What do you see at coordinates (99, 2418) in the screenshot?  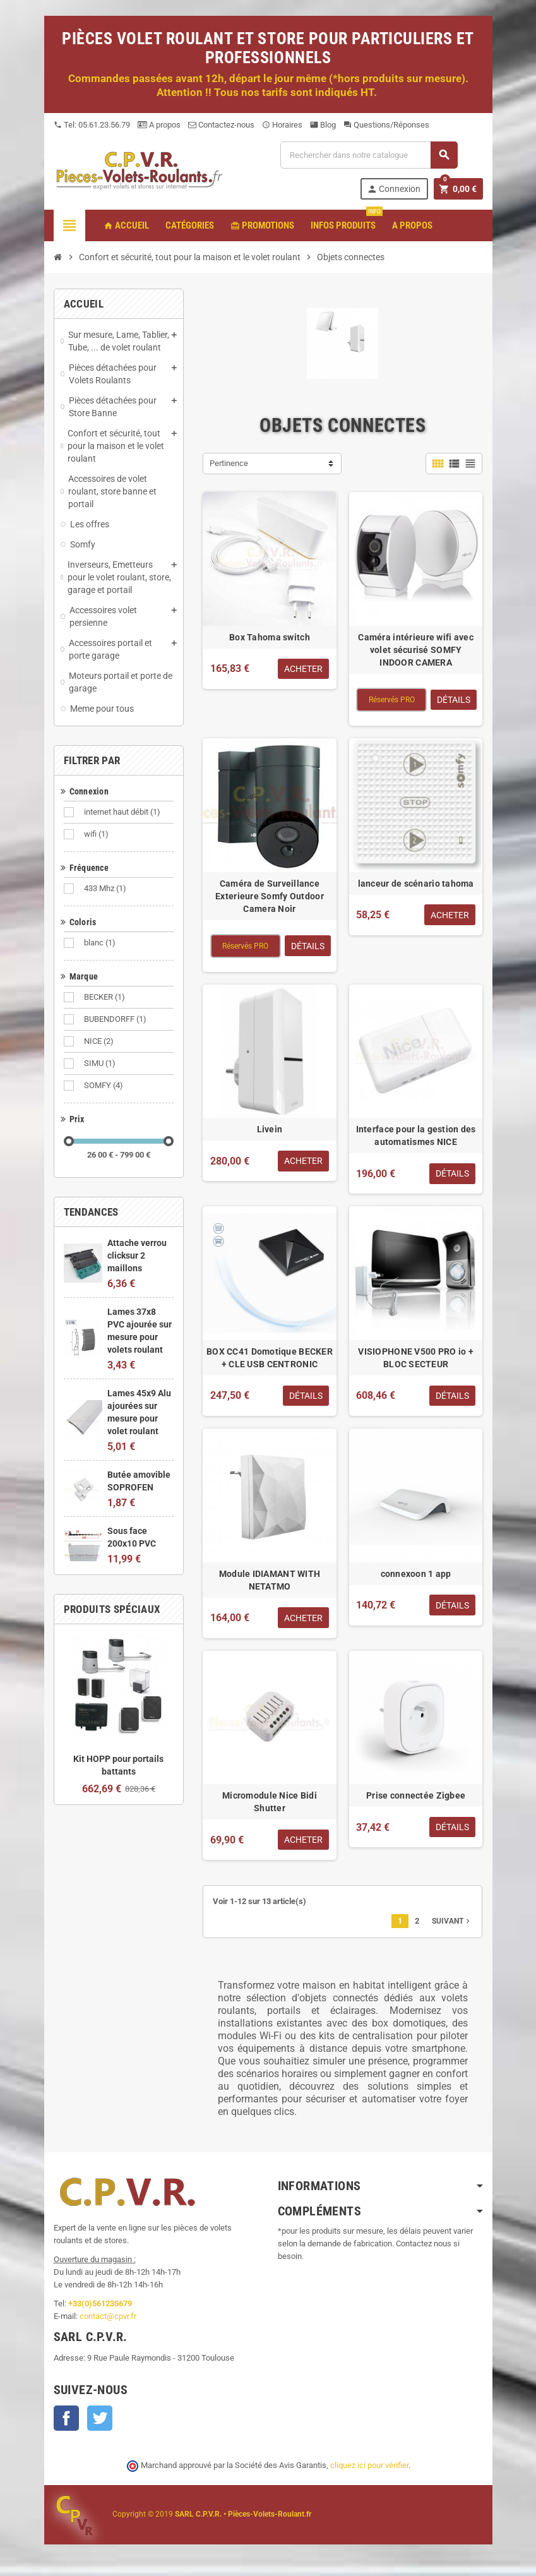 I see `Twitter` at bounding box center [99, 2418].